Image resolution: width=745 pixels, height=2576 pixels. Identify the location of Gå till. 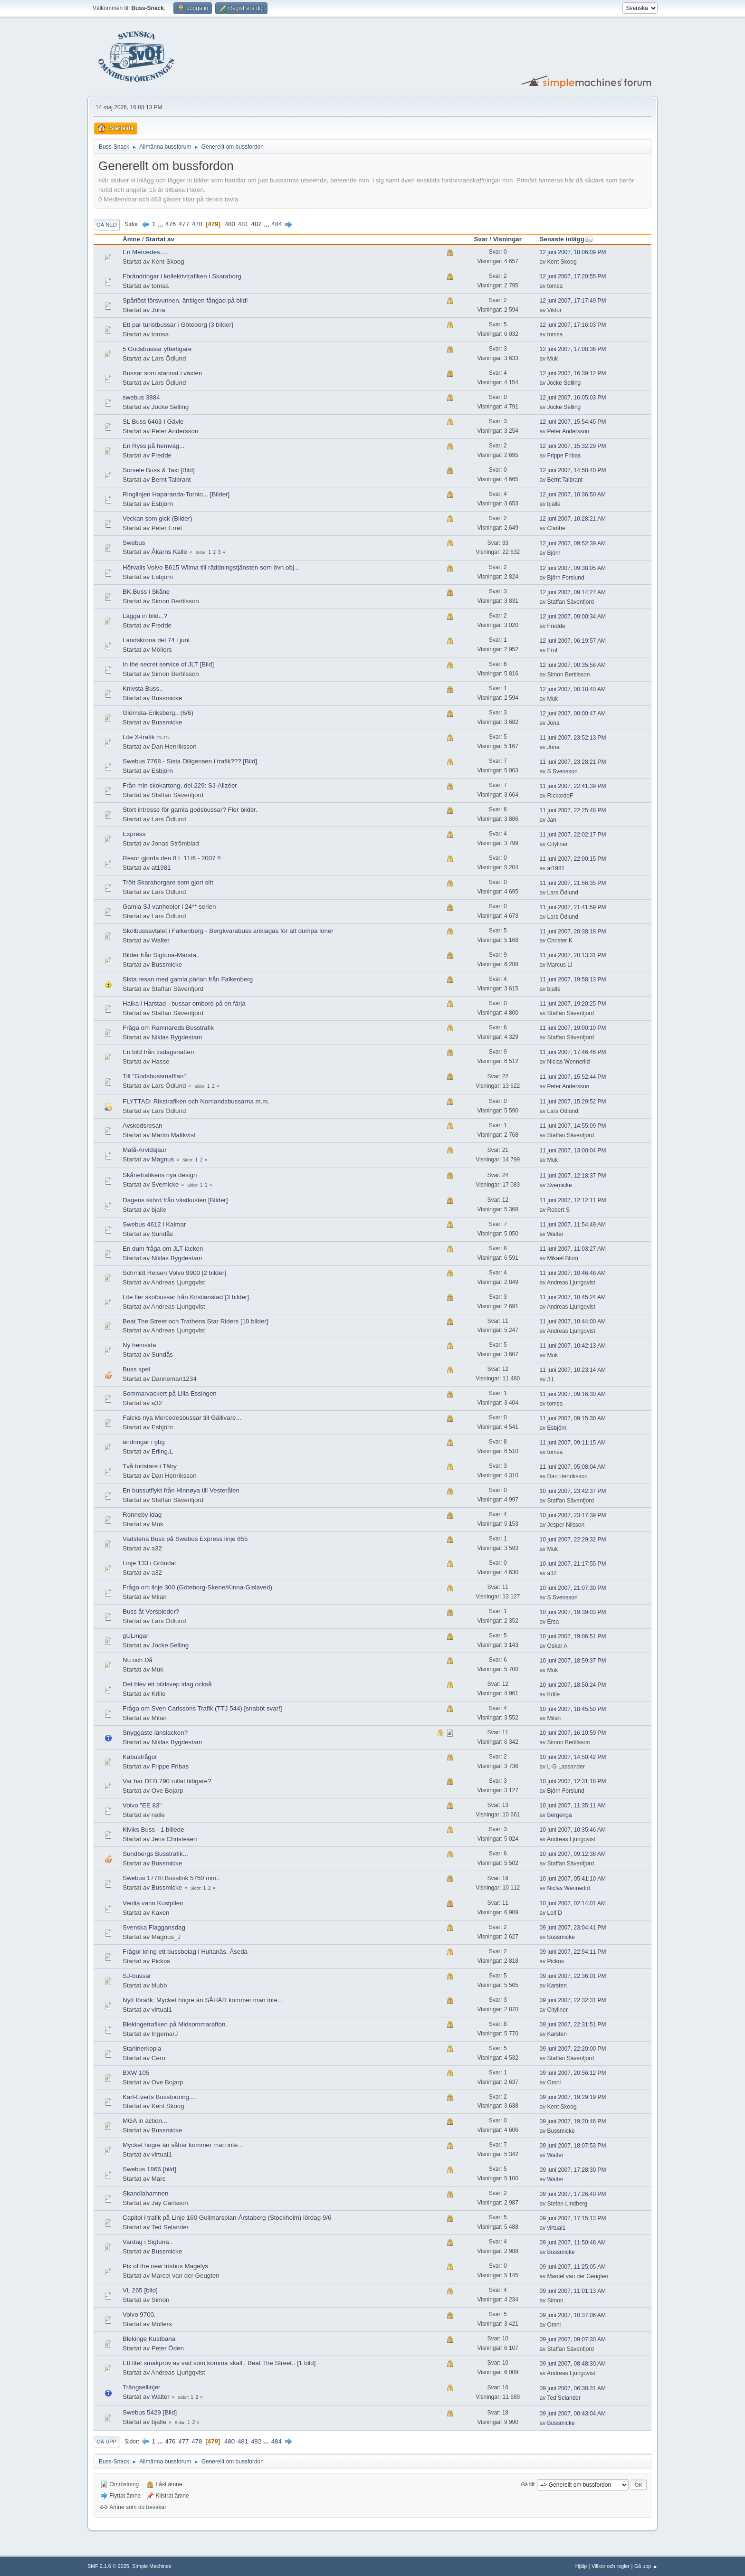
(527, 2484).